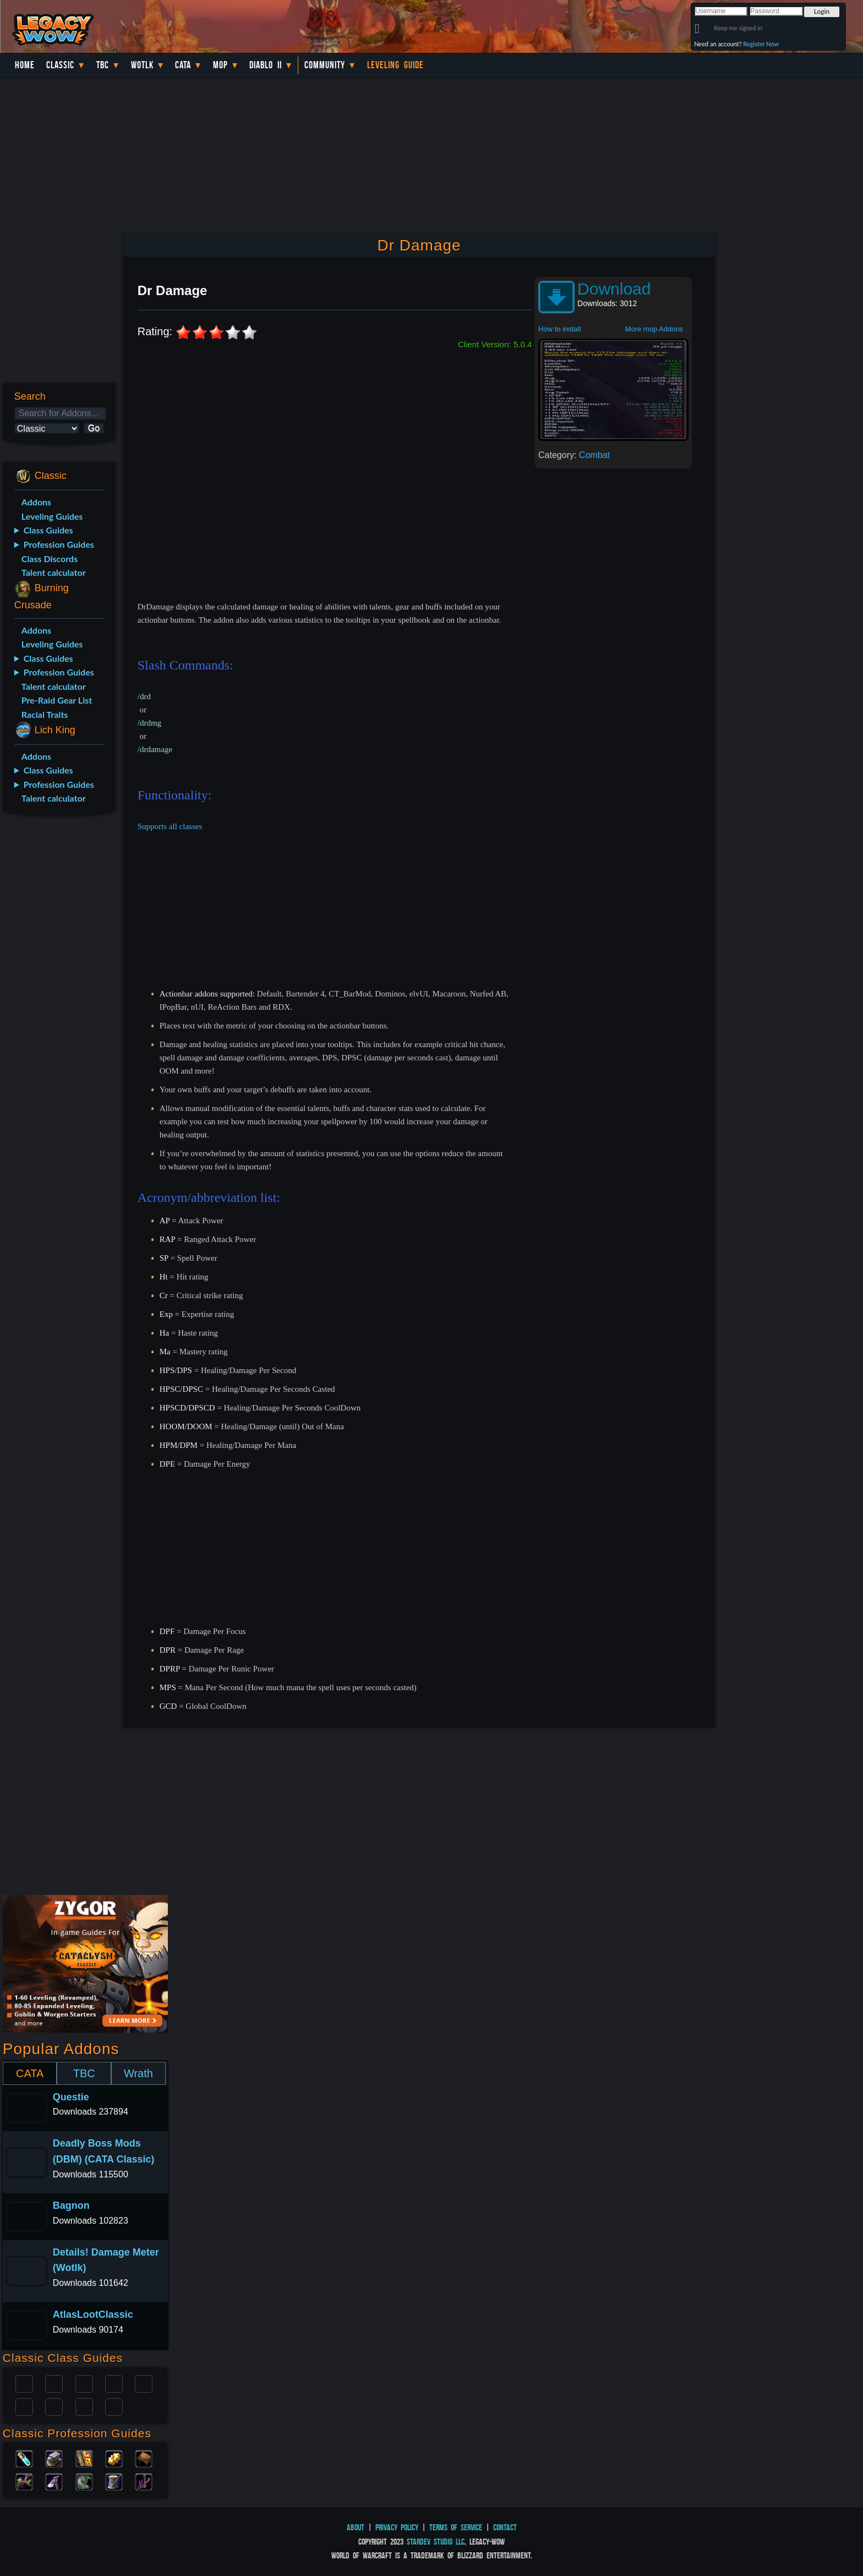 The height and width of the screenshot is (2576, 863). What do you see at coordinates (142, 64) in the screenshot?
I see `WotLK` at bounding box center [142, 64].